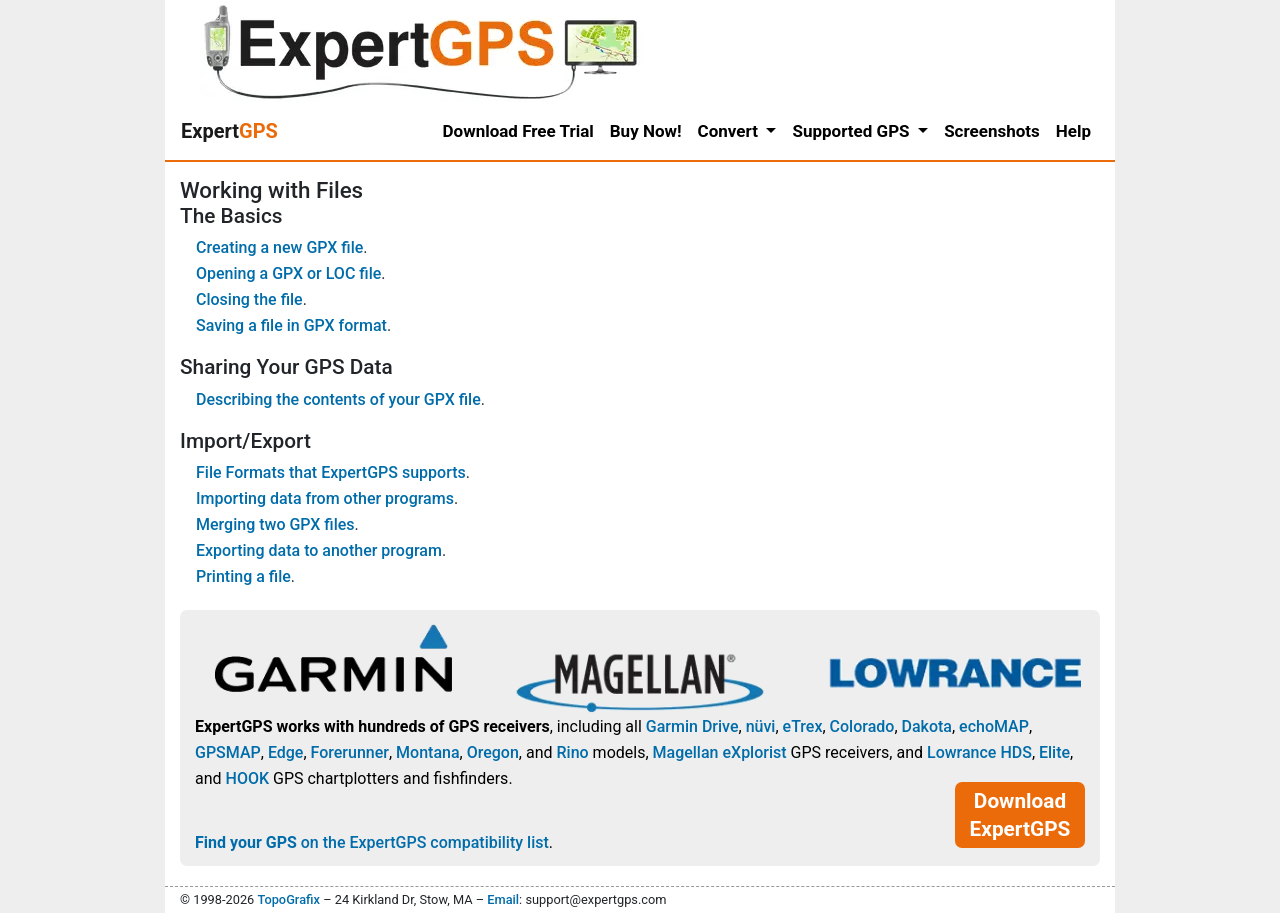 This screenshot has width=1280, height=913. Describe the element at coordinates (572, 752) in the screenshot. I see `Rino` at that location.